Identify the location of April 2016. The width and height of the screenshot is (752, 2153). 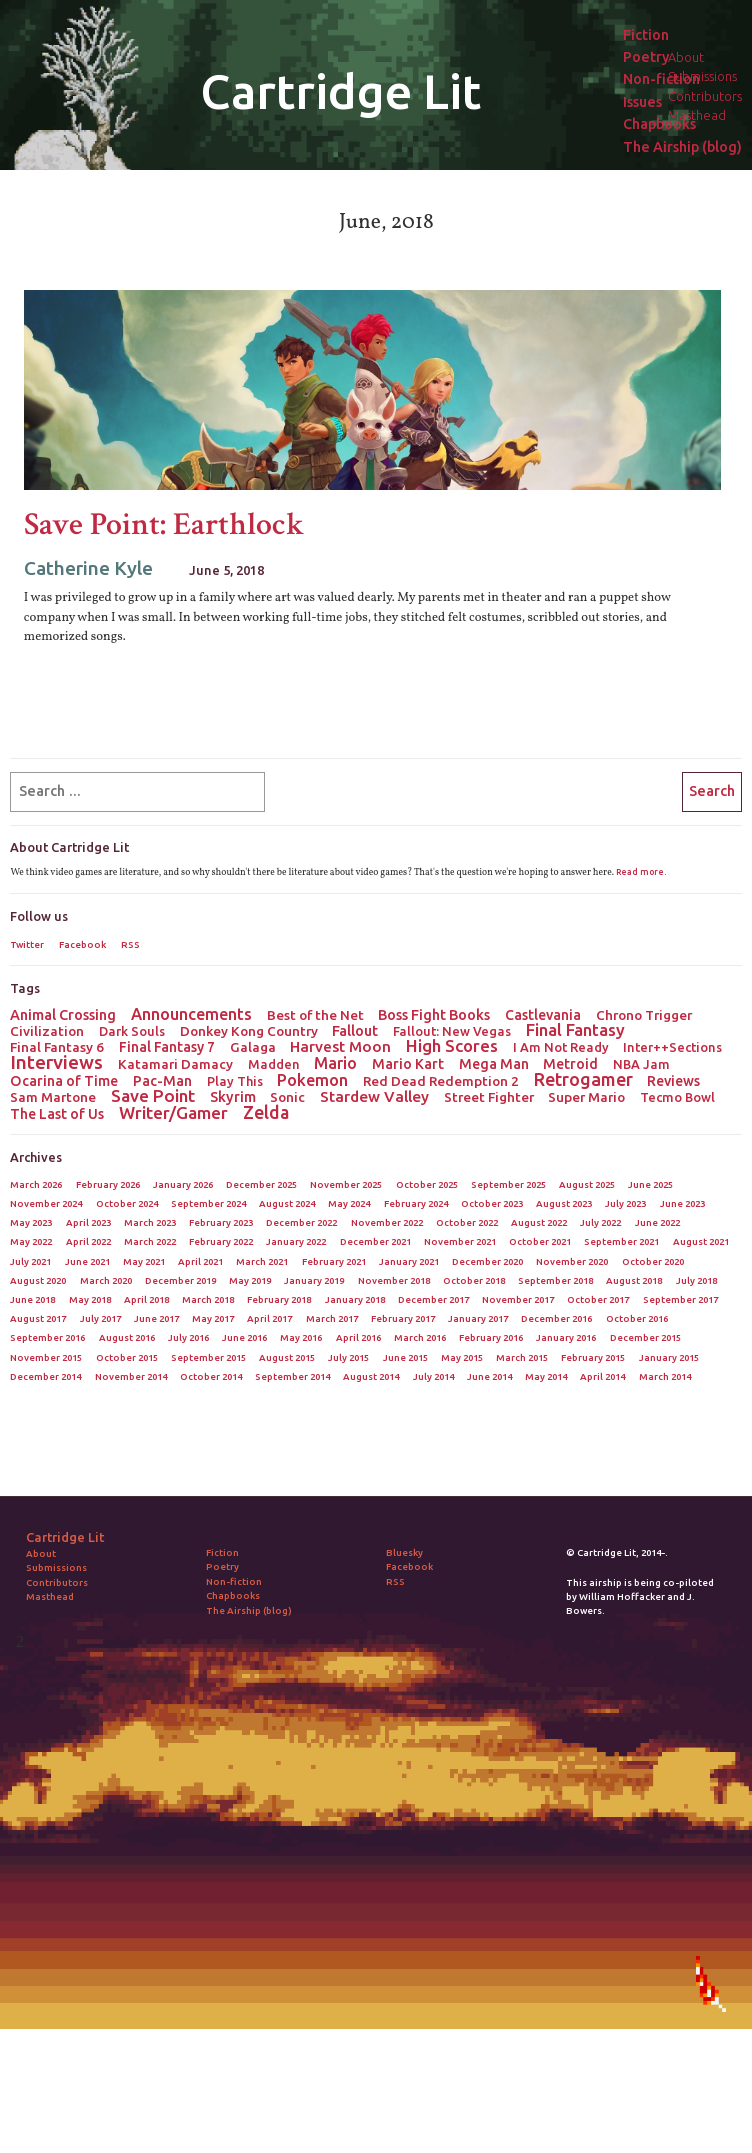
(358, 1337).